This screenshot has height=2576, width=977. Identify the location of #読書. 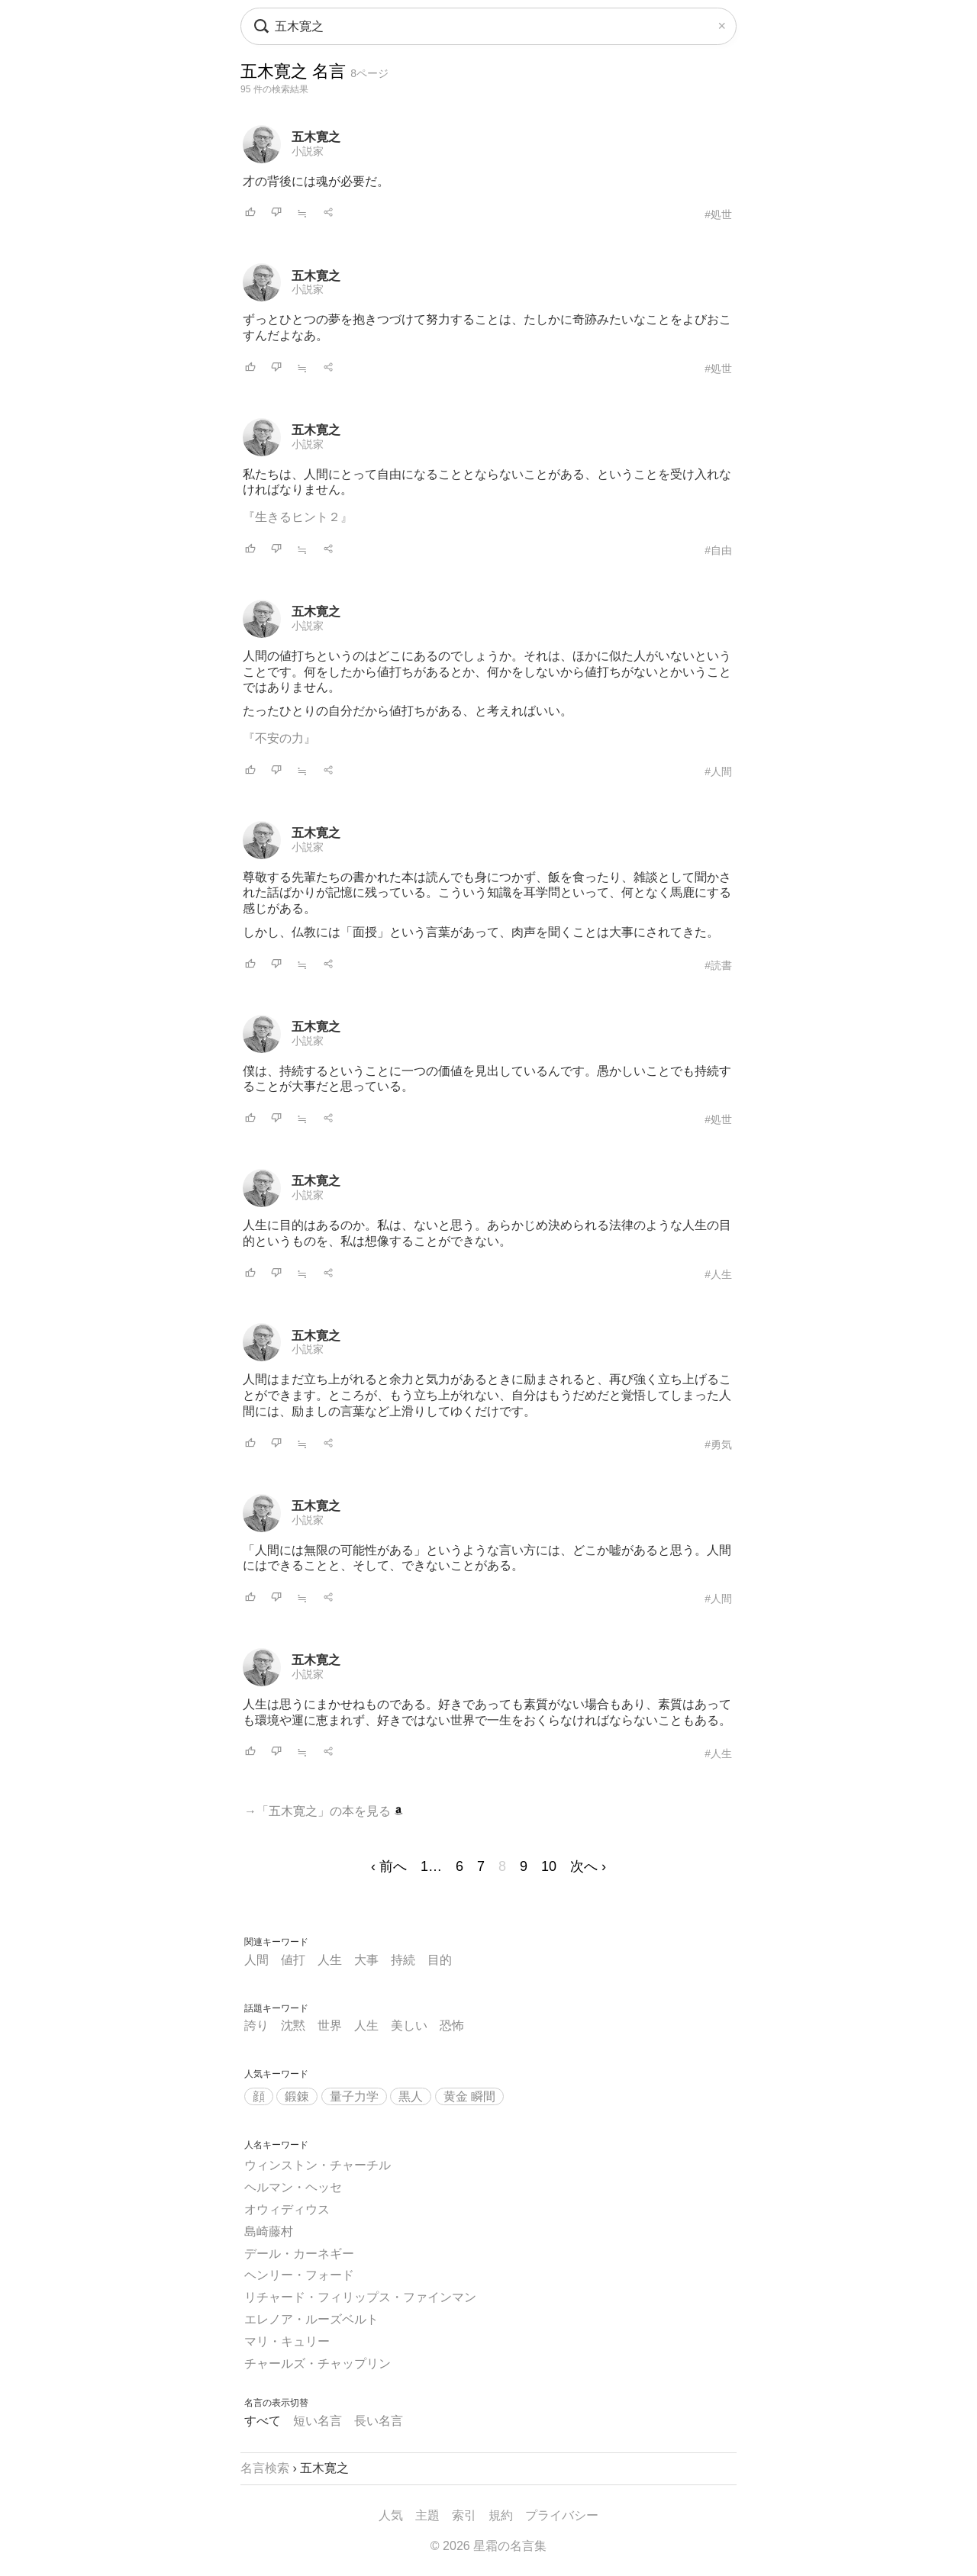
(718, 965).